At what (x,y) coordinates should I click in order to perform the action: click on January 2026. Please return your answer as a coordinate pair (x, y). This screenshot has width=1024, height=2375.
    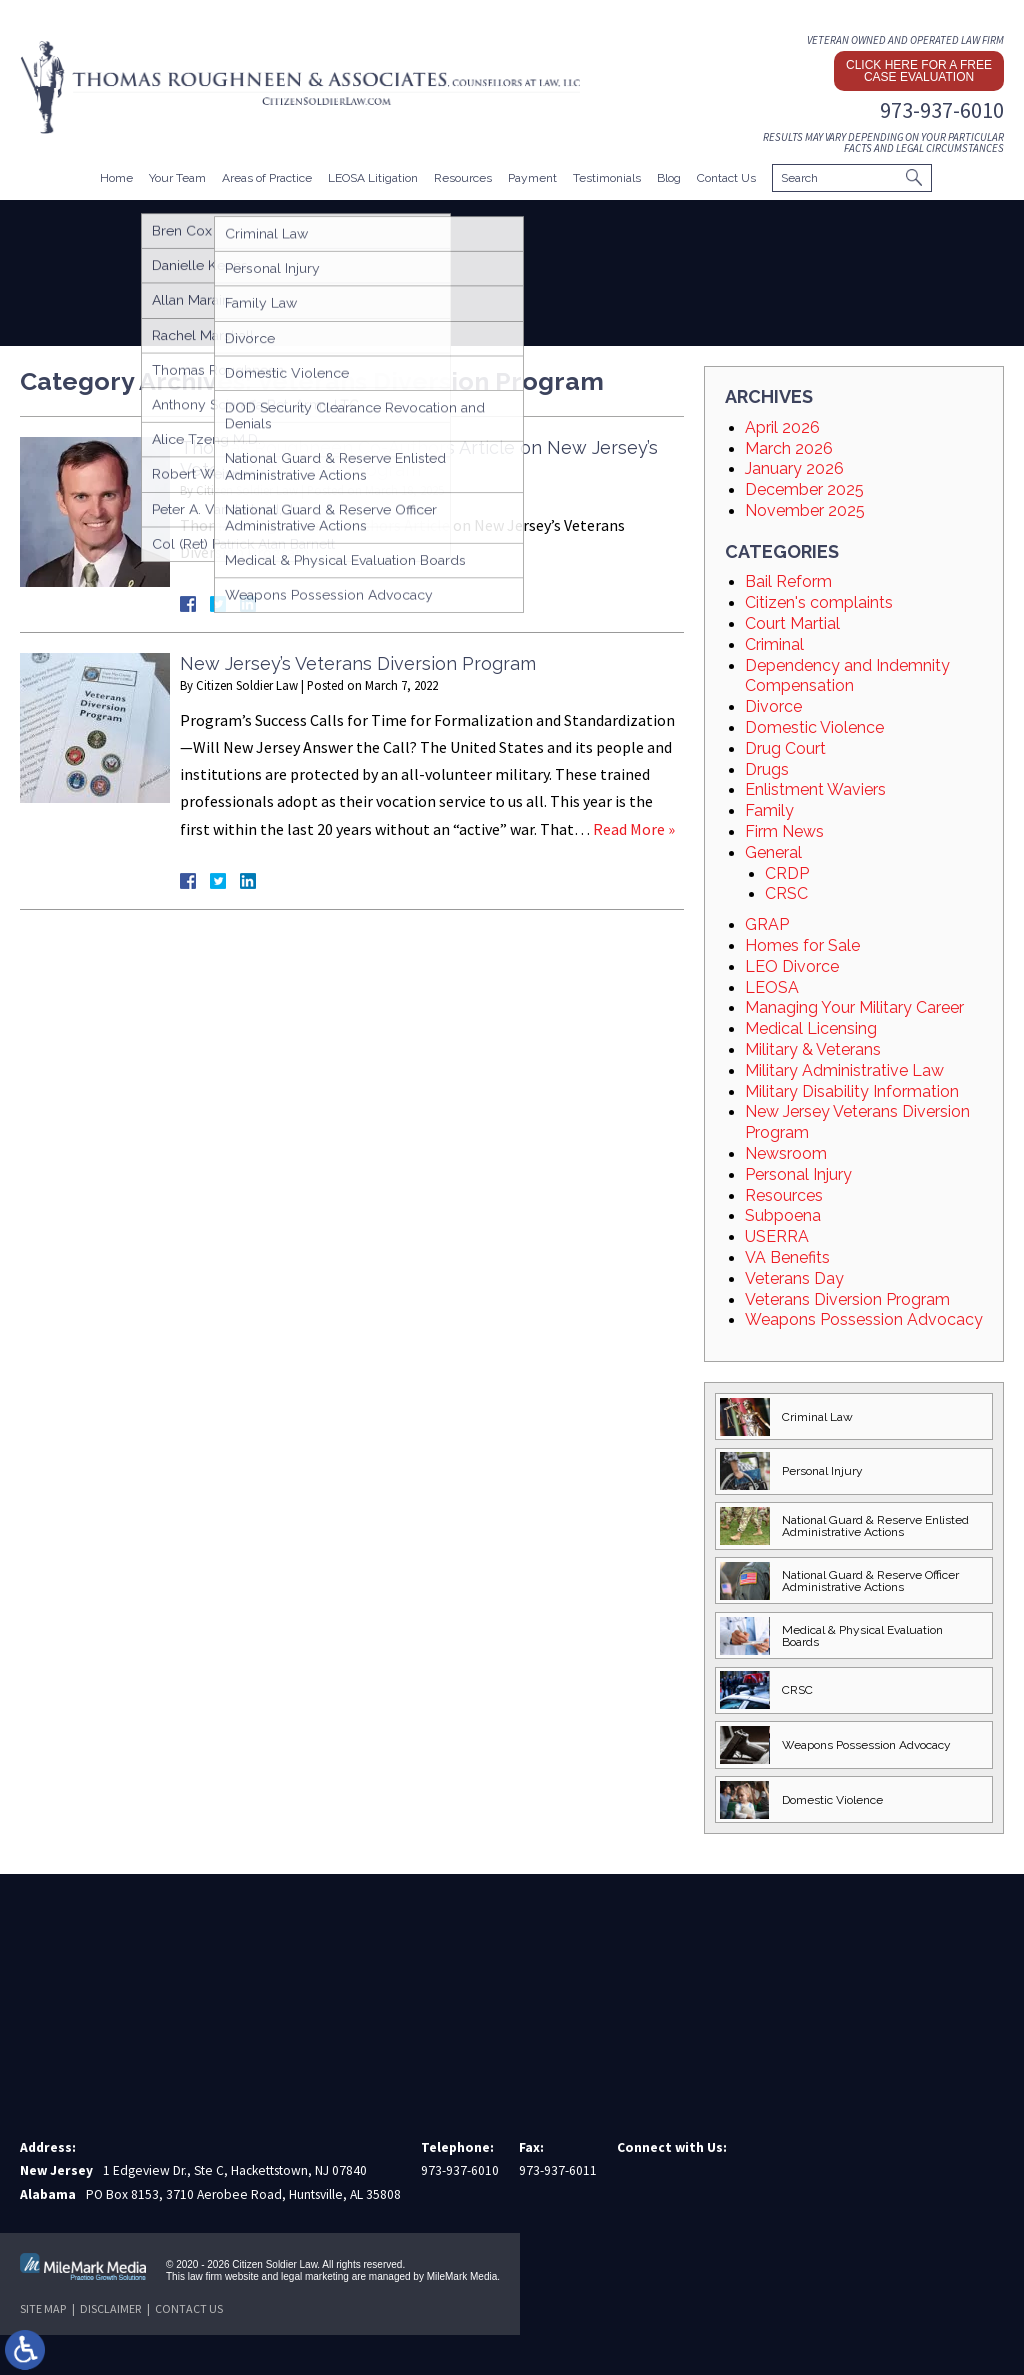
    Looking at the image, I should click on (794, 468).